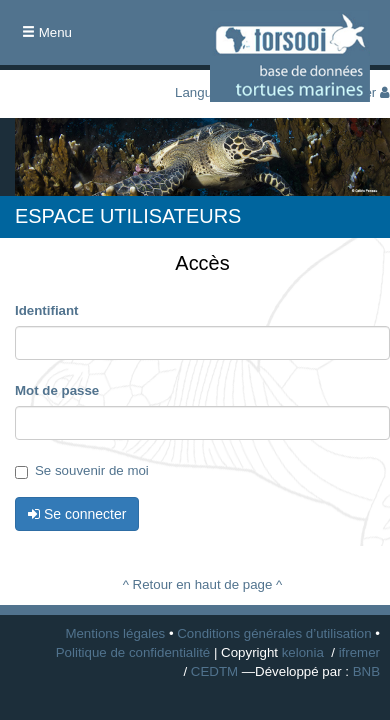  I want to click on BNB, so click(366, 671).